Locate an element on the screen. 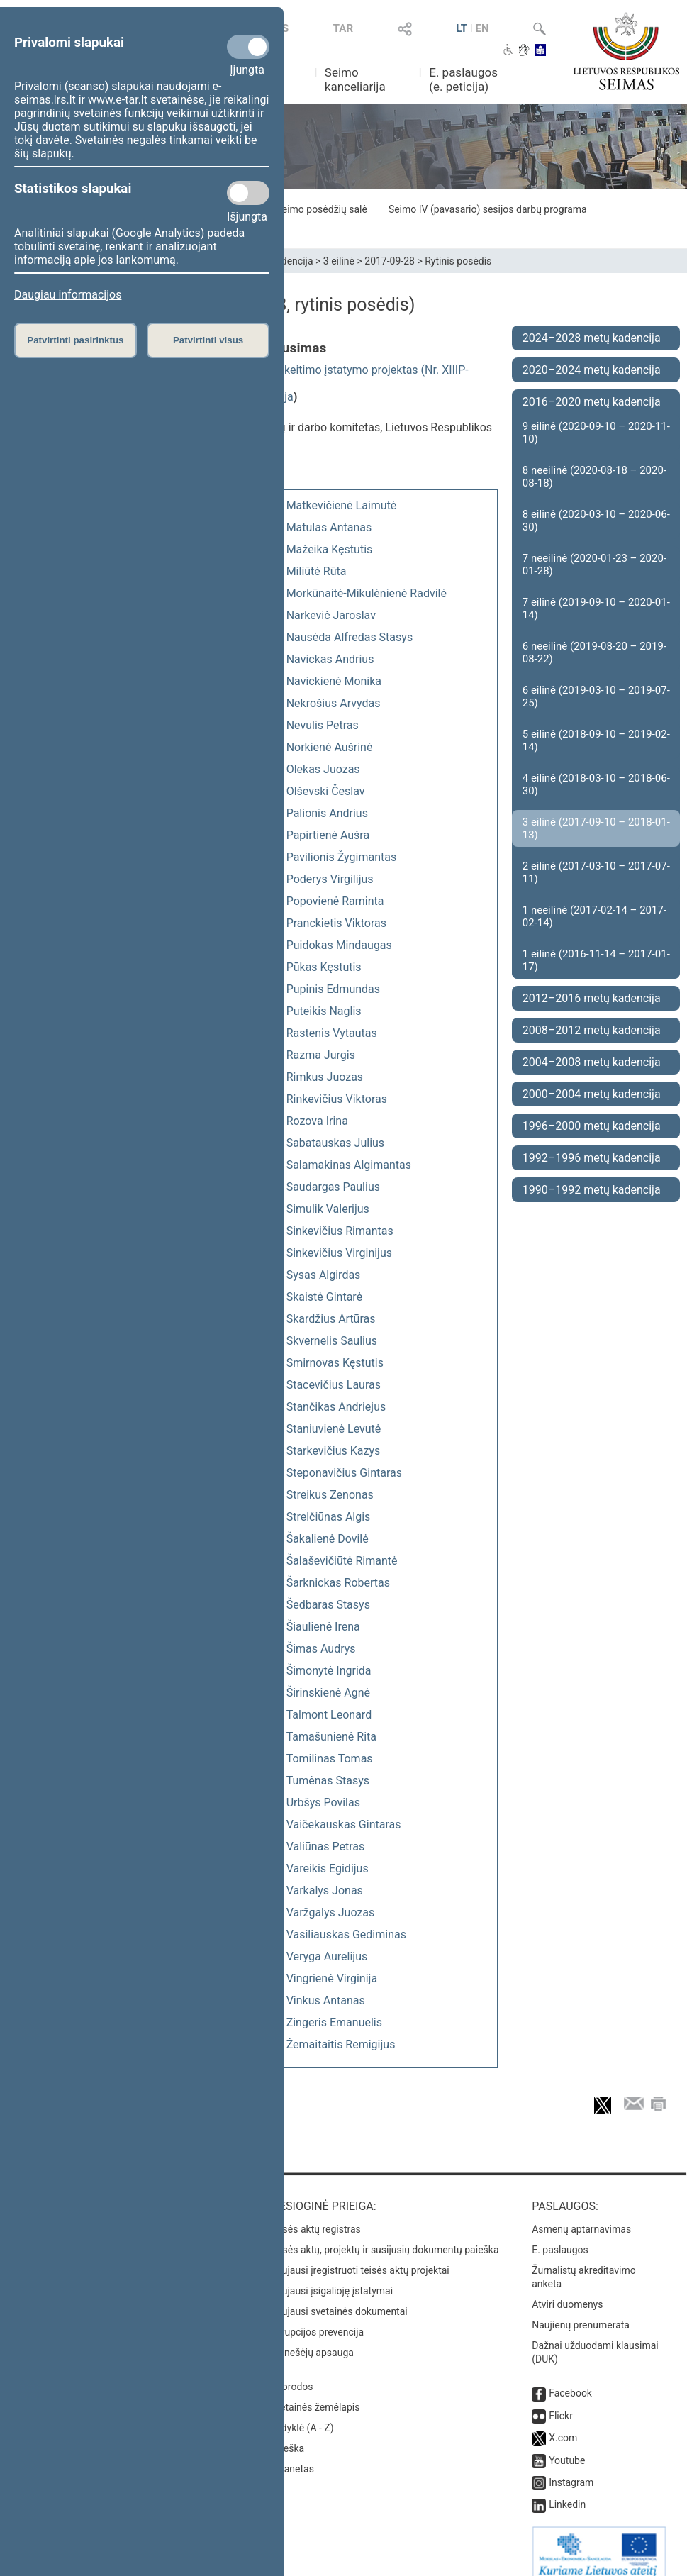 This screenshot has height=2576, width=687. Narkevič Jaroslav is located at coordinates (331, 615).